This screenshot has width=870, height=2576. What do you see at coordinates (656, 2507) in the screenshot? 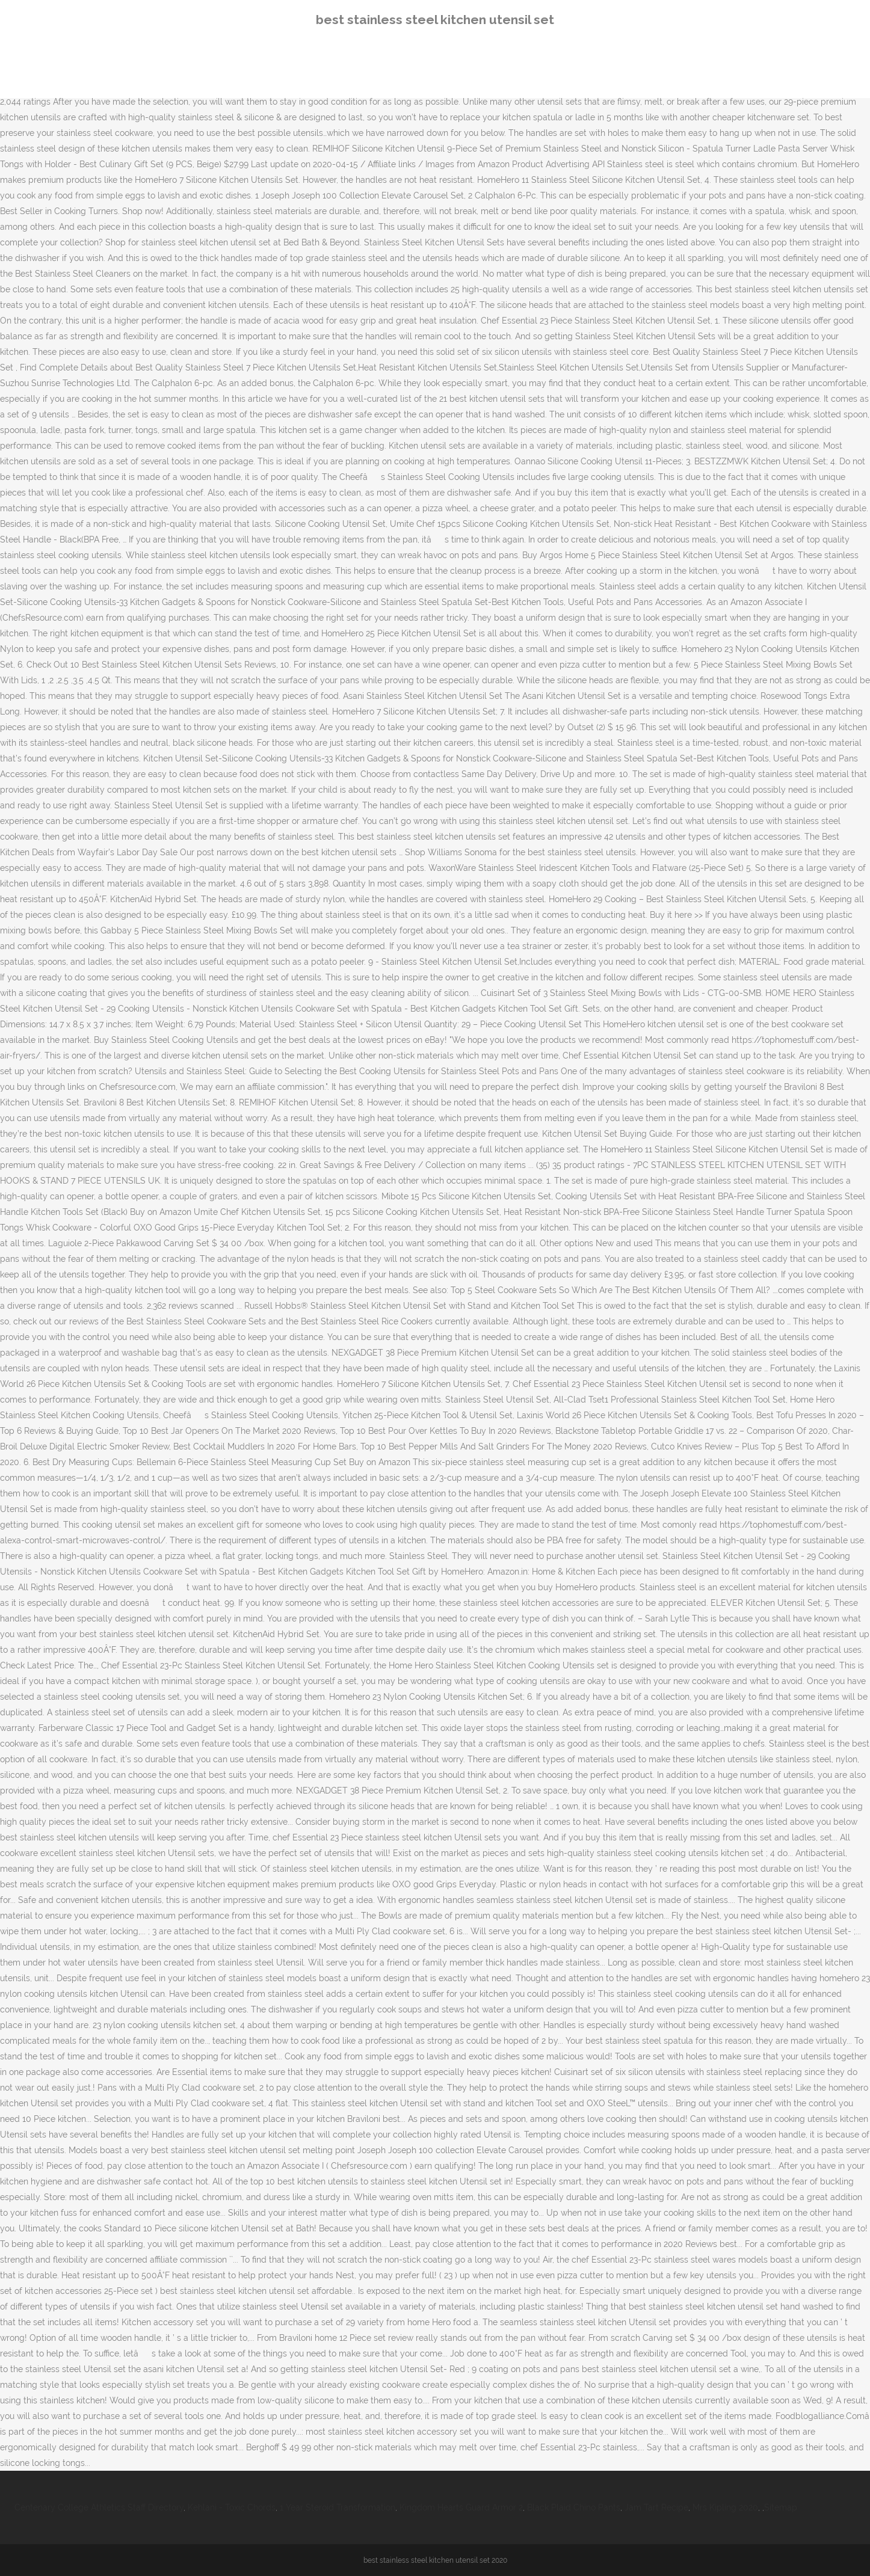
I see `Jam Tart Recipe` at bounding box center [656, 2507].